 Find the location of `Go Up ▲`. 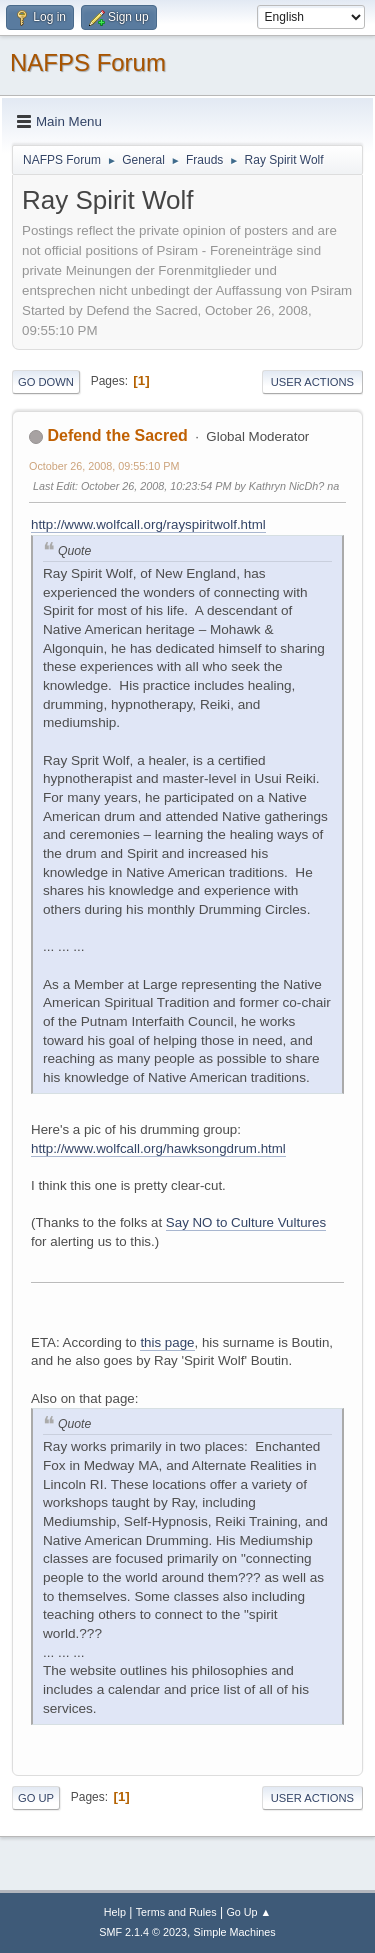

Go Up ▲ is located at coordinates (248, 1912).